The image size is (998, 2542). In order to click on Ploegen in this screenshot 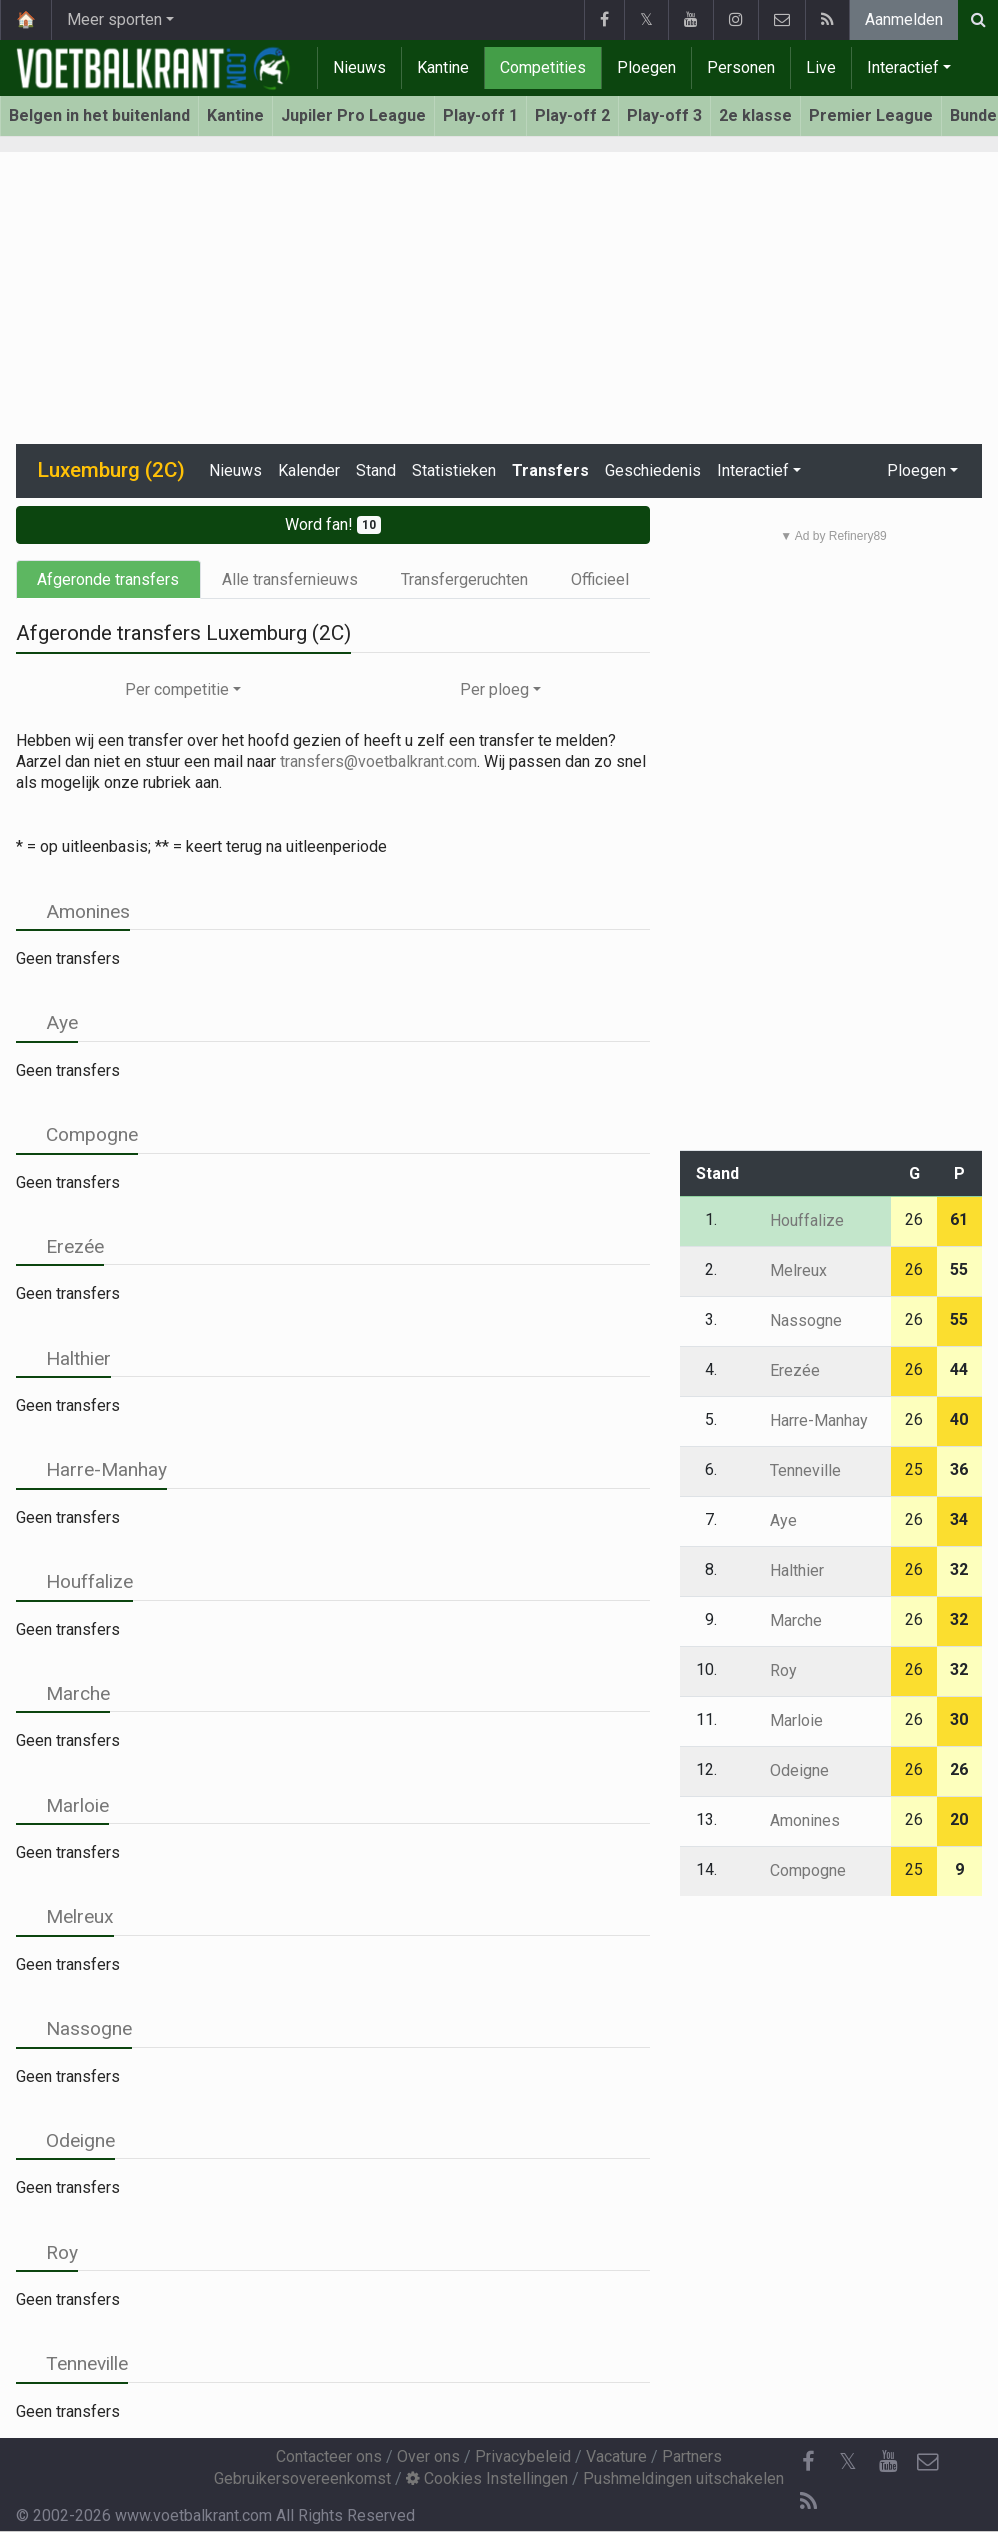, I will do `click(646, 67)`.